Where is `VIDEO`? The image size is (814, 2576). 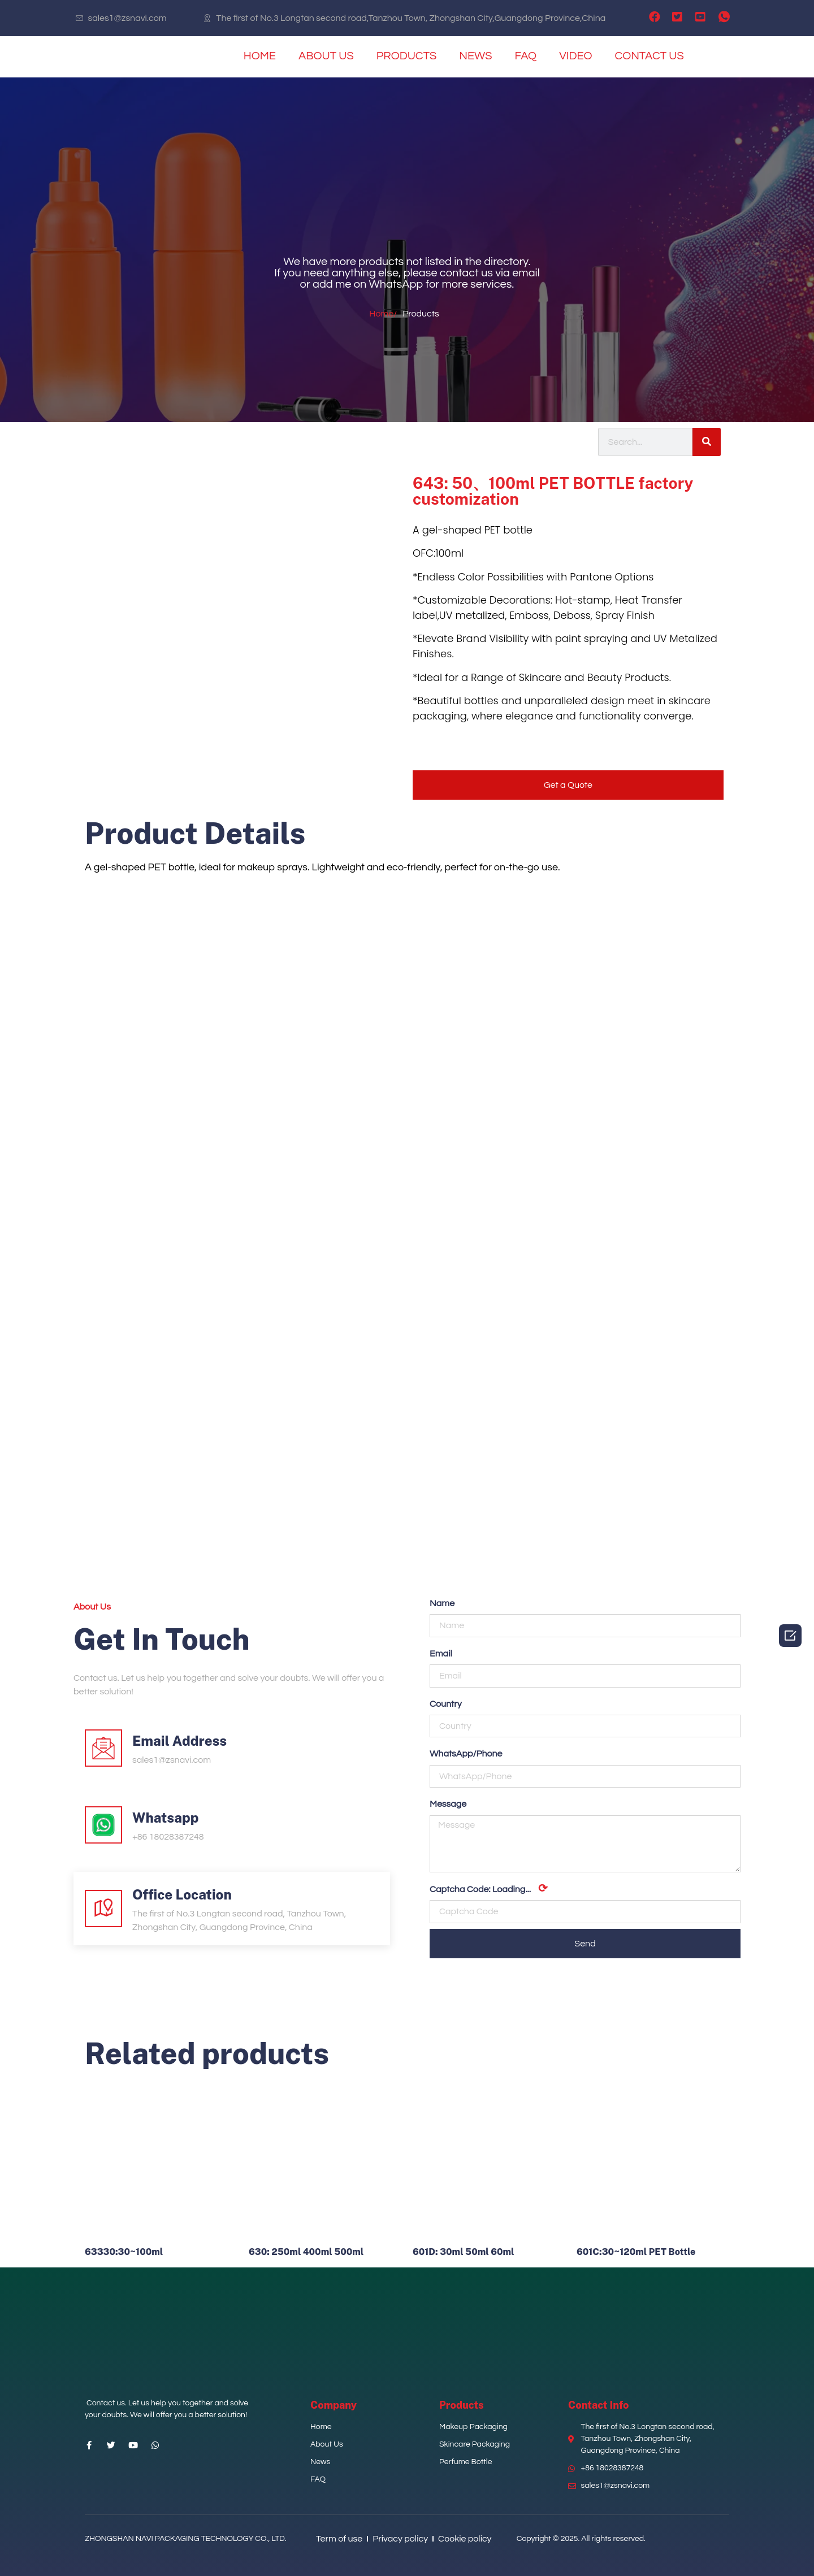 VIDEO is located at coordinates (575, 56).